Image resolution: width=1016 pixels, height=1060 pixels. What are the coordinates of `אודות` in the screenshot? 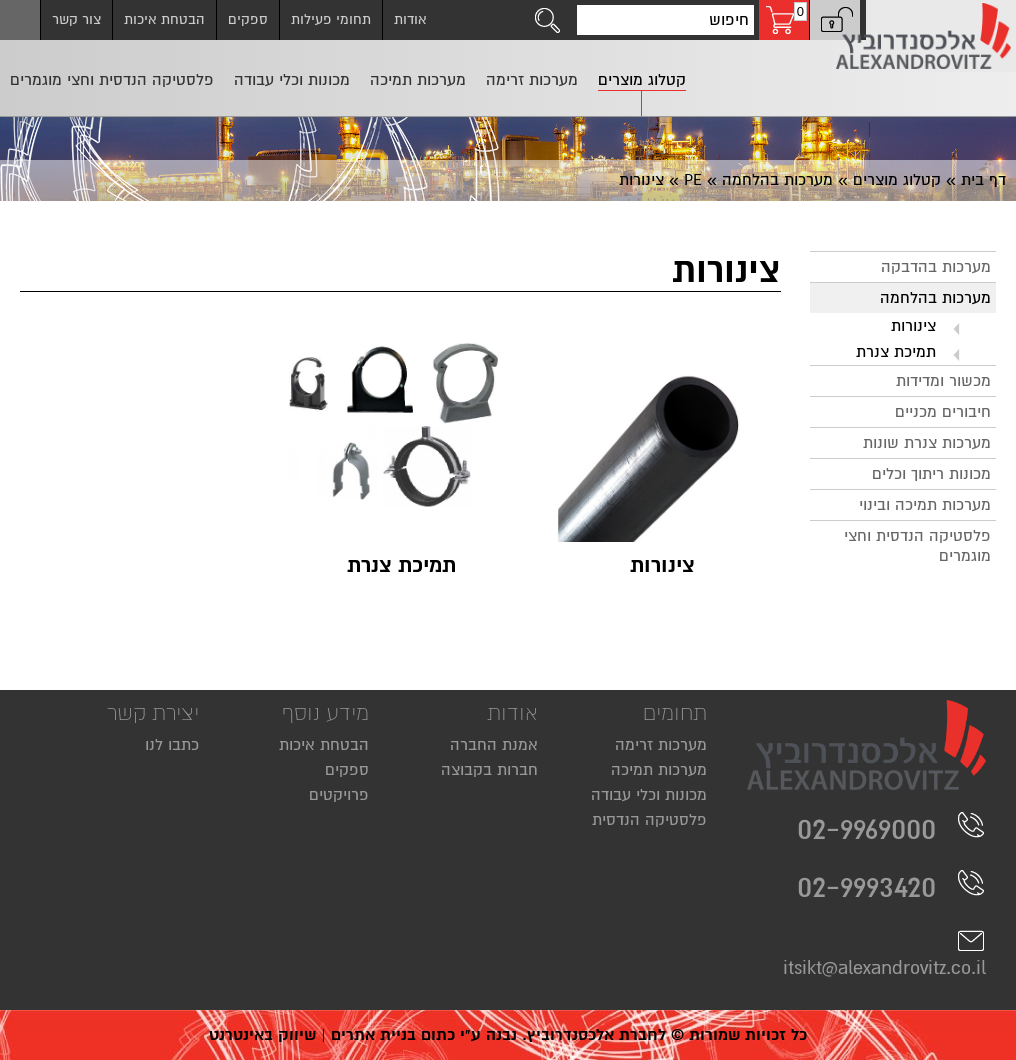 It's located at (410, 19).